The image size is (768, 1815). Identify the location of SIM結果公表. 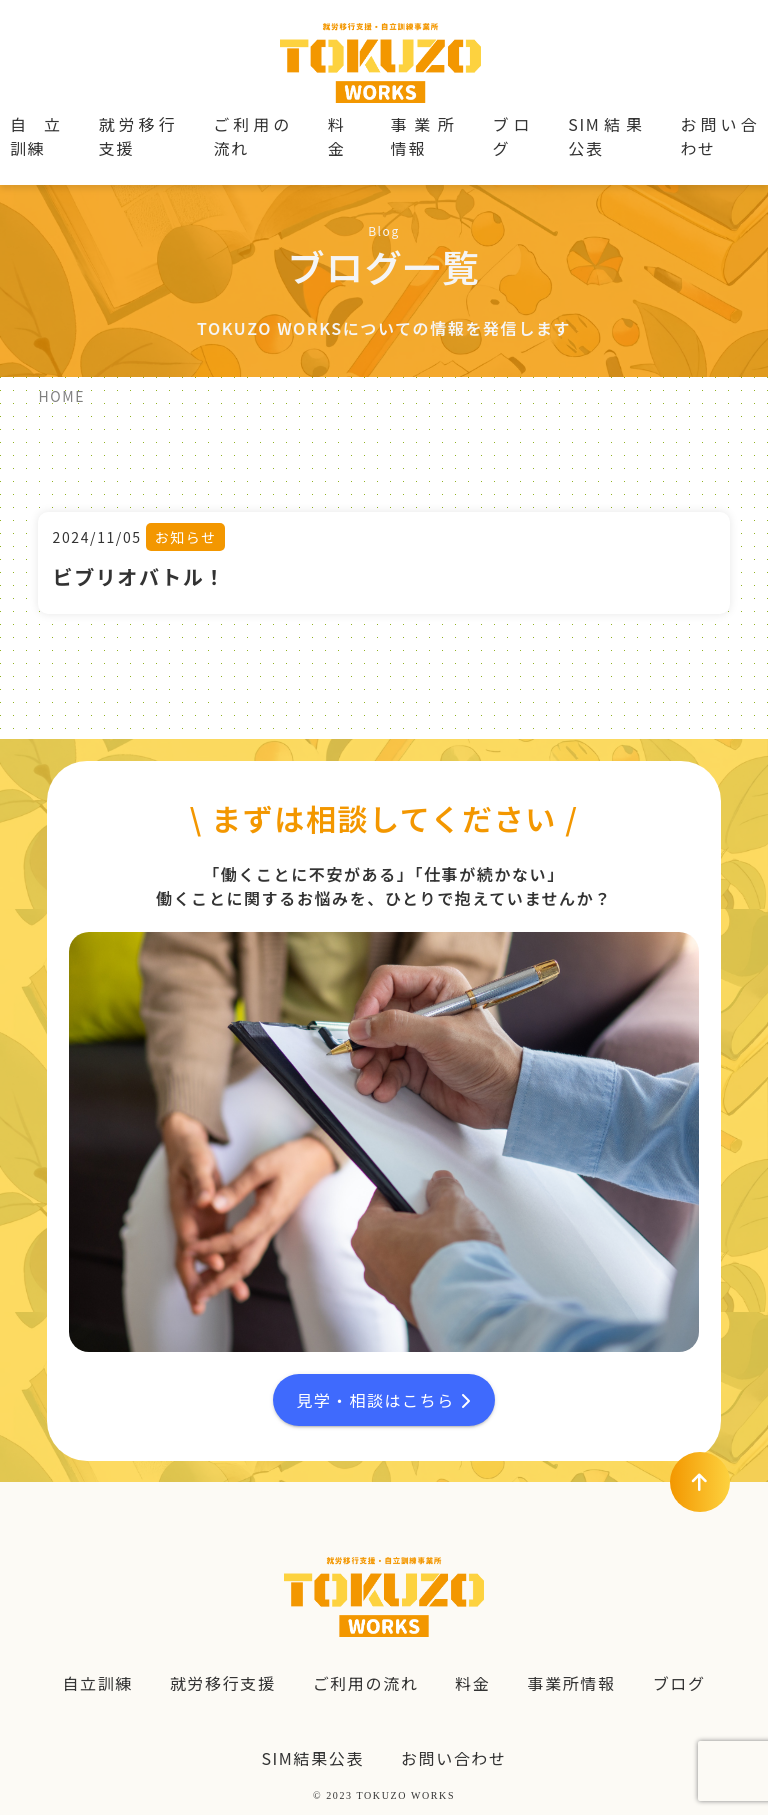
(605, 136).